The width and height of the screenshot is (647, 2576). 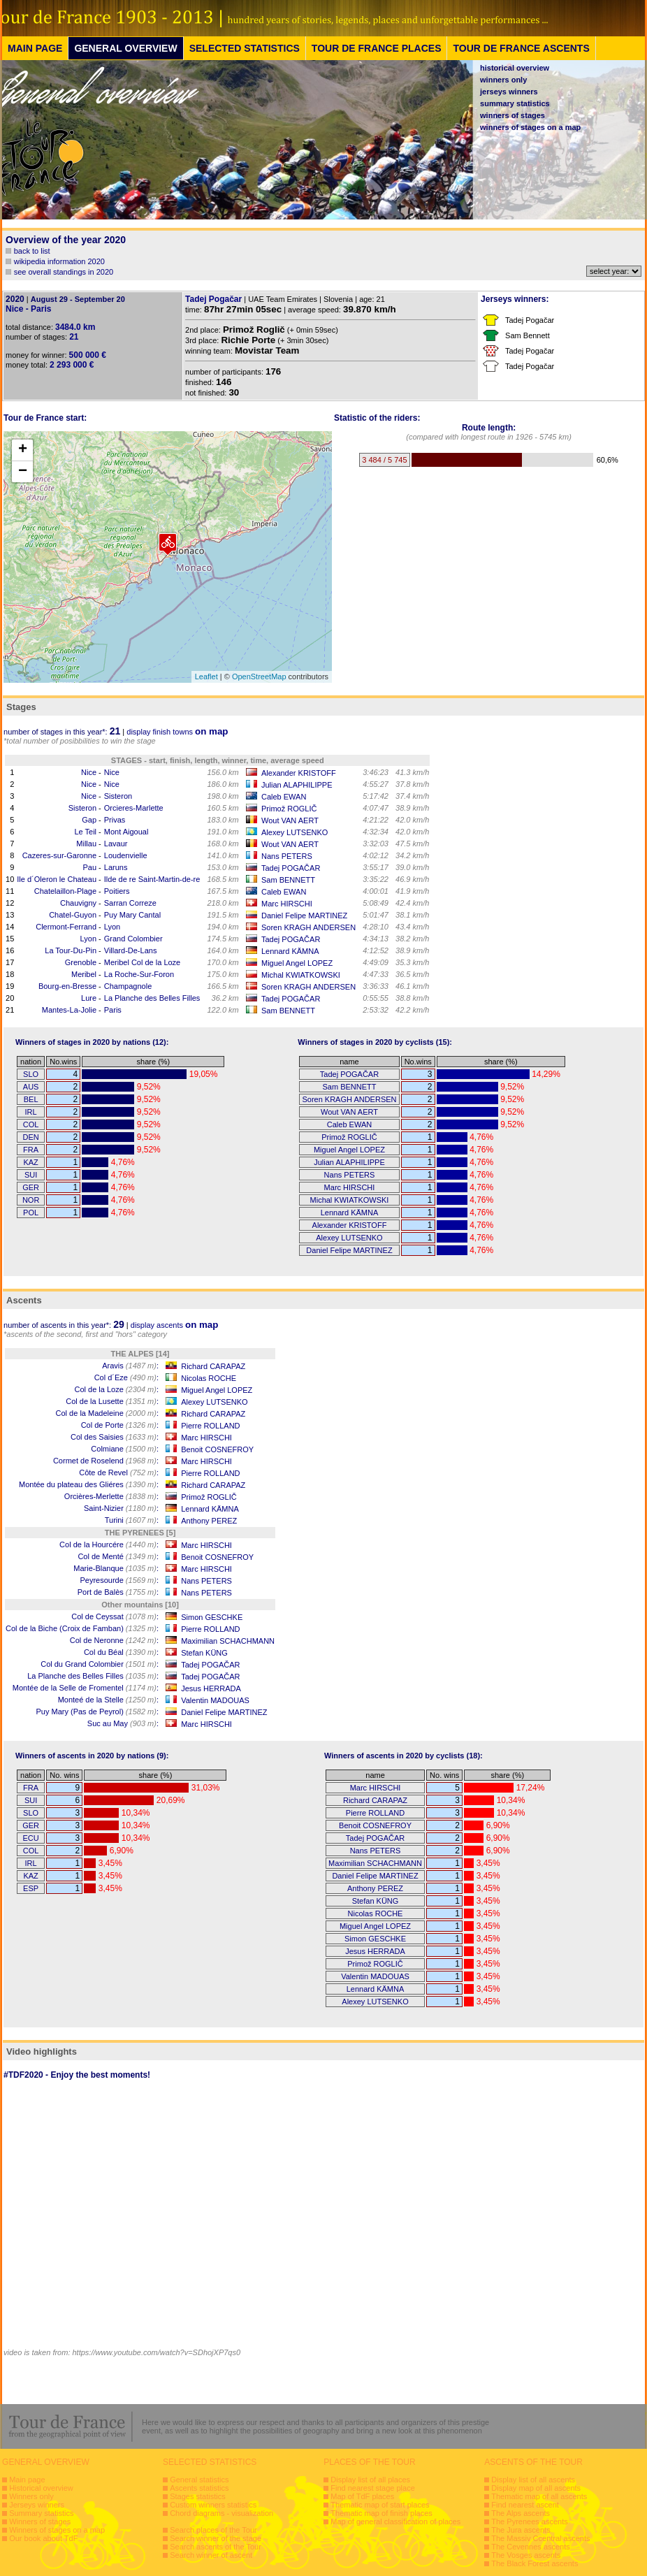 I want to click on Cormet de Roselend :, so click(x=106, y=1460).